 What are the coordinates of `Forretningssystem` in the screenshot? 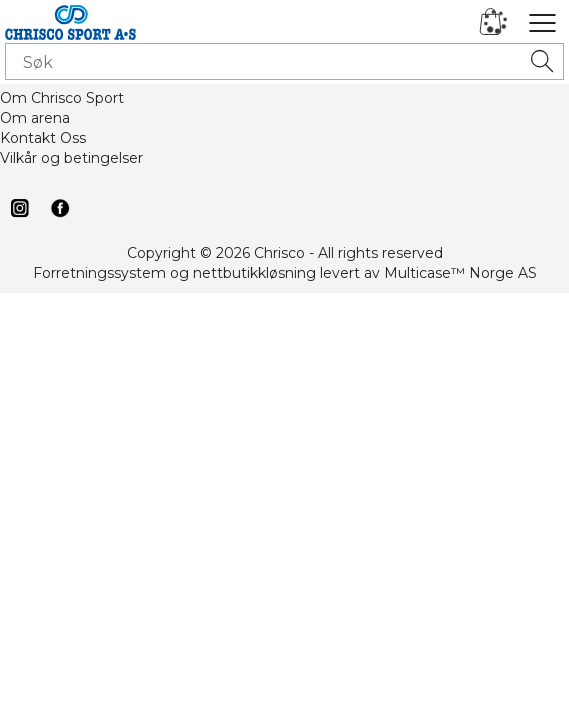 It's located at (99, 273).